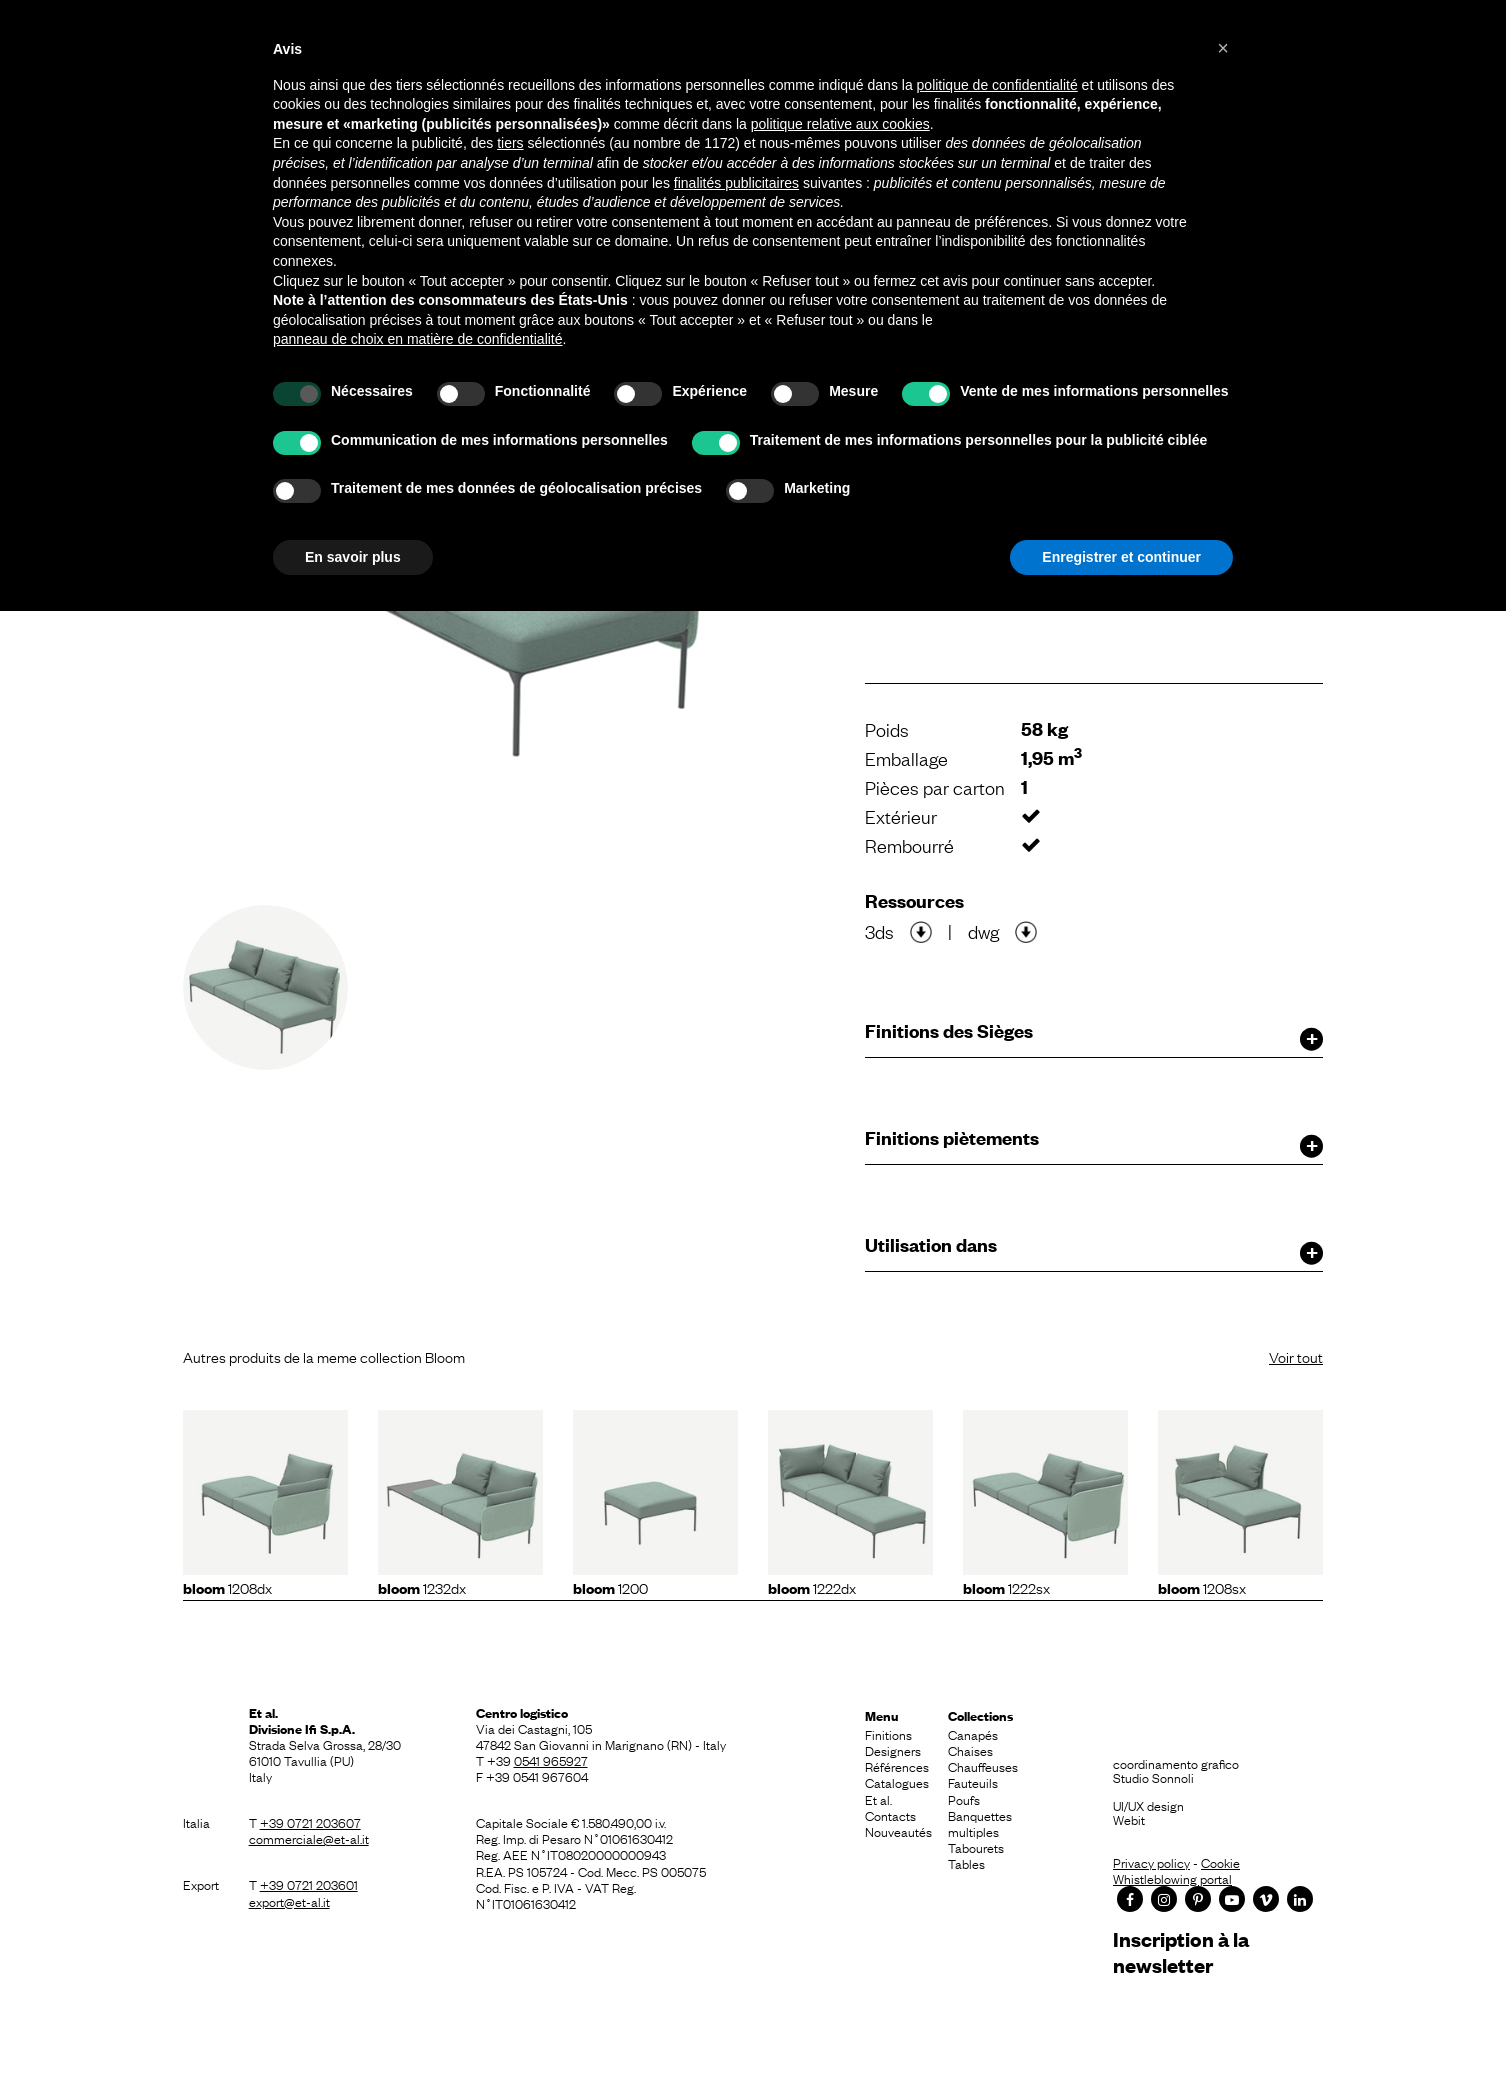 Image resolution: width=1506 pixels, height=2082 pixels. What do you see at coordinates (897, 1782) in the screenshot?
I see `Catalogues` at bounding box center [897, 1782].